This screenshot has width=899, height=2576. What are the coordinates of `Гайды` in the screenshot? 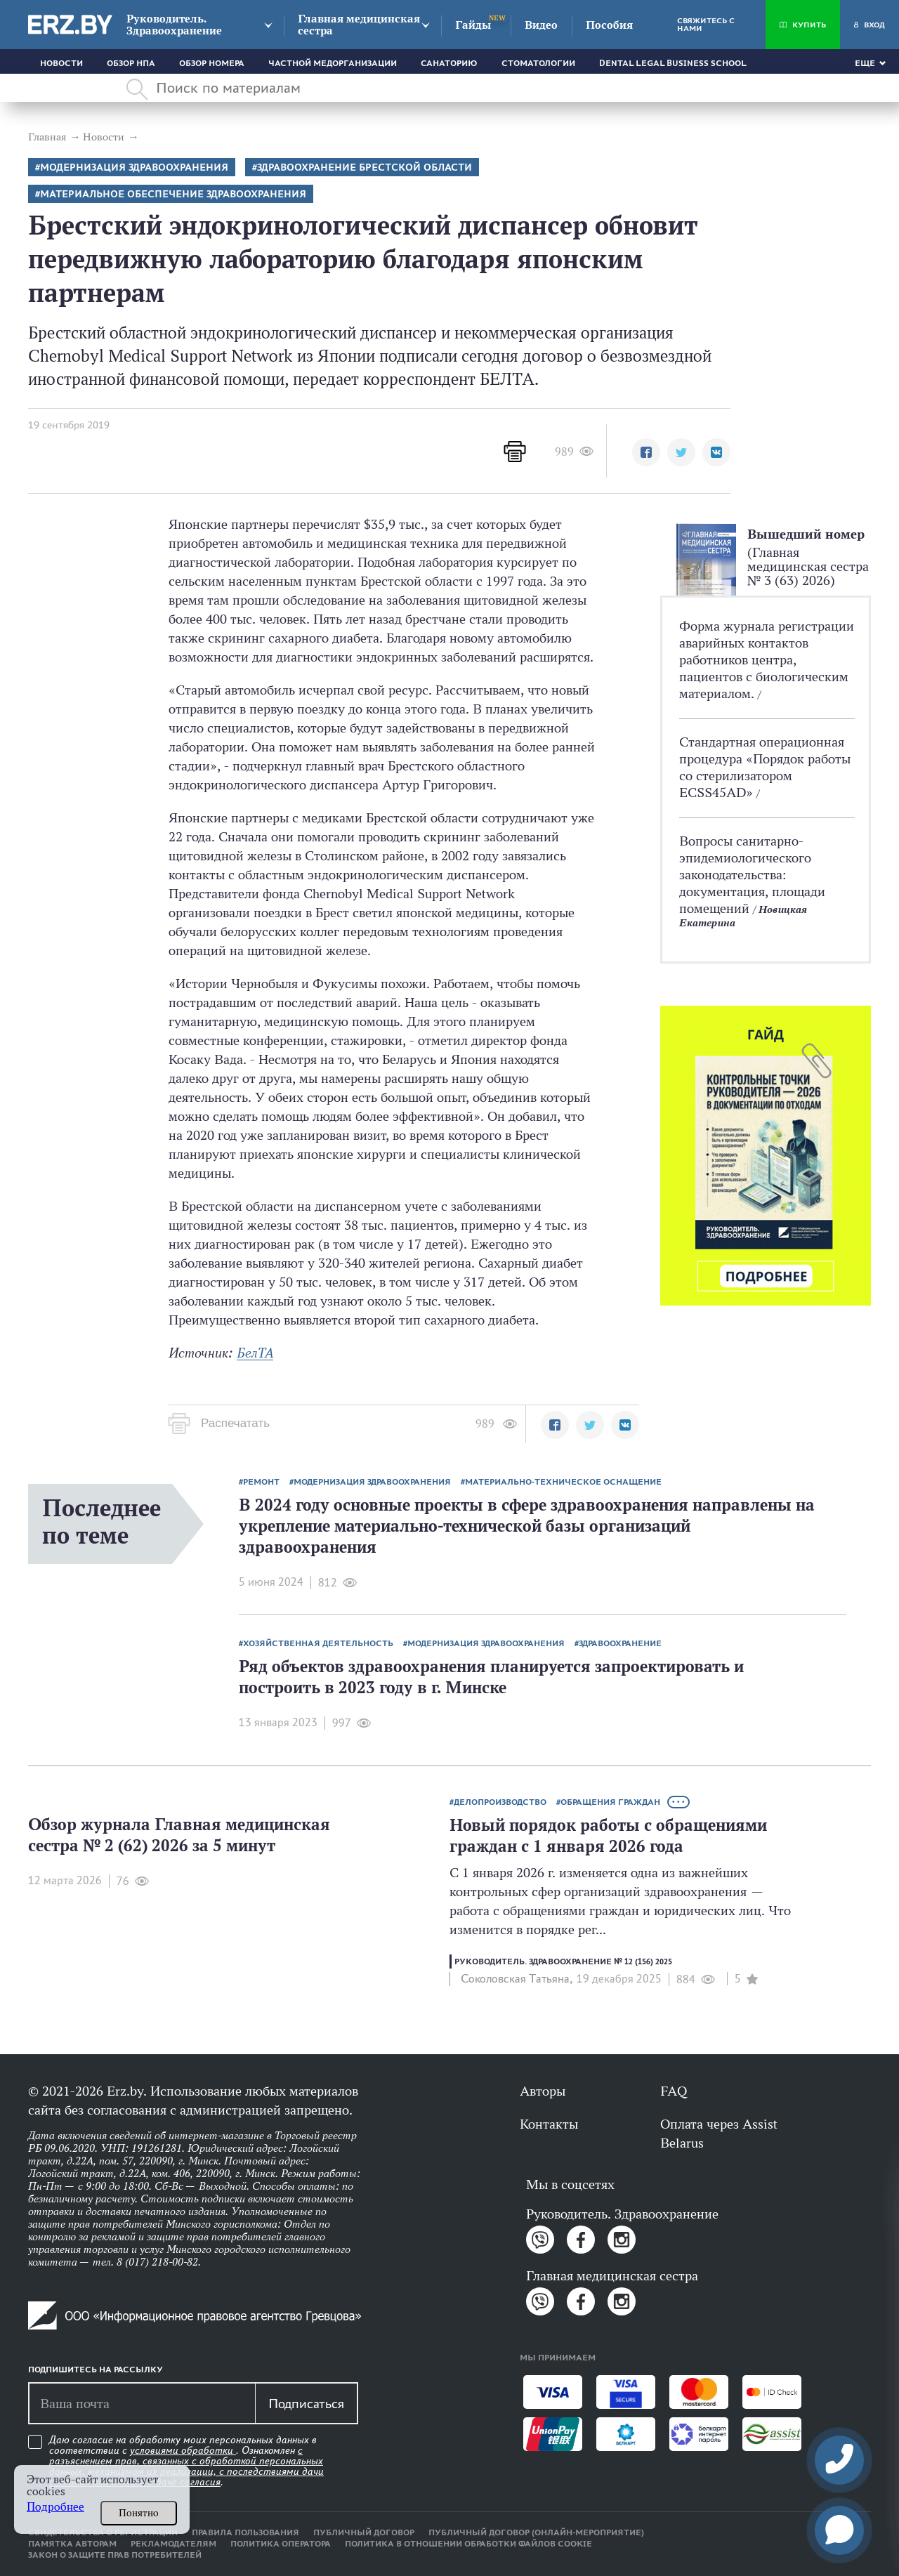 It's located at (473, 25).